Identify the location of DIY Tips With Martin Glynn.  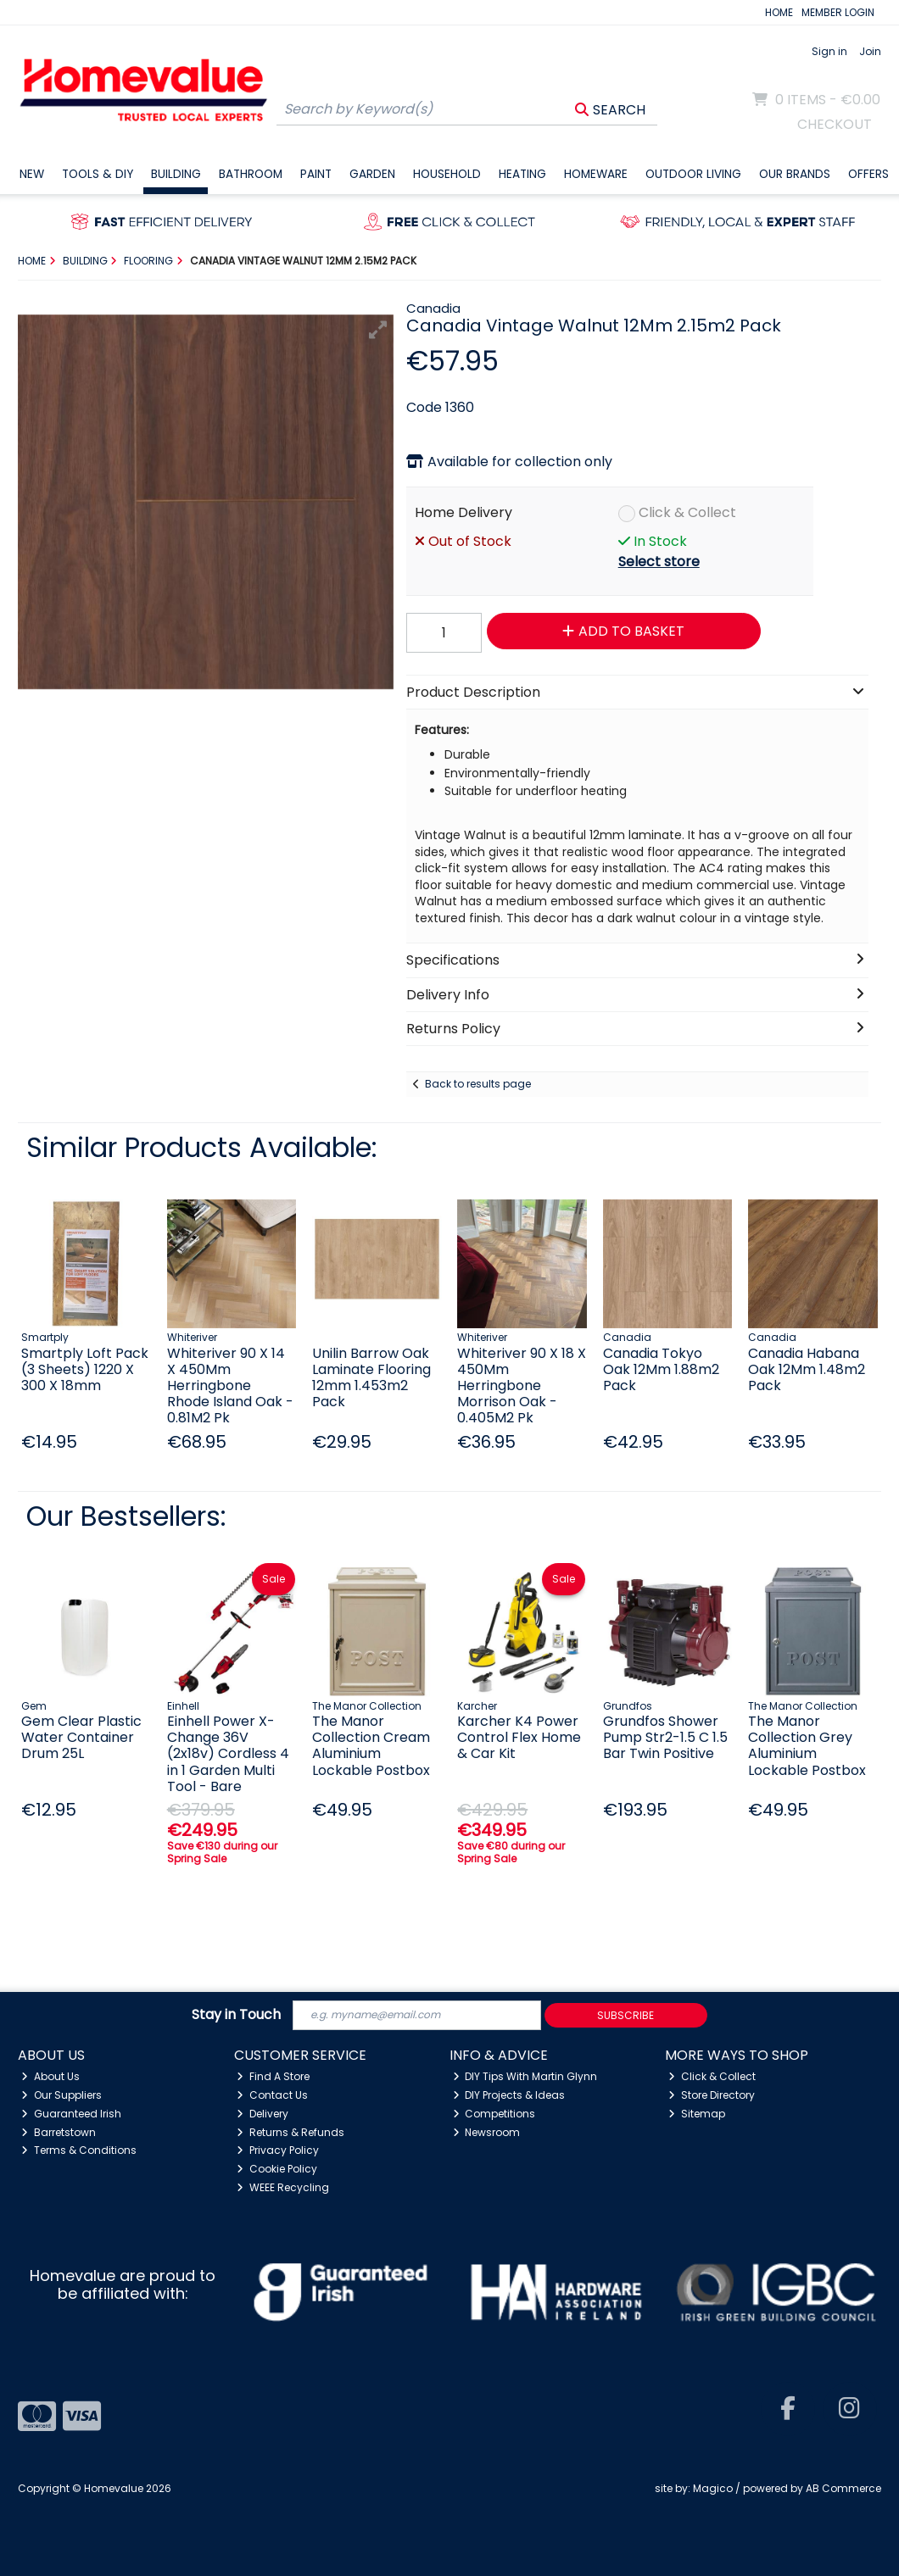
(525, 2076).